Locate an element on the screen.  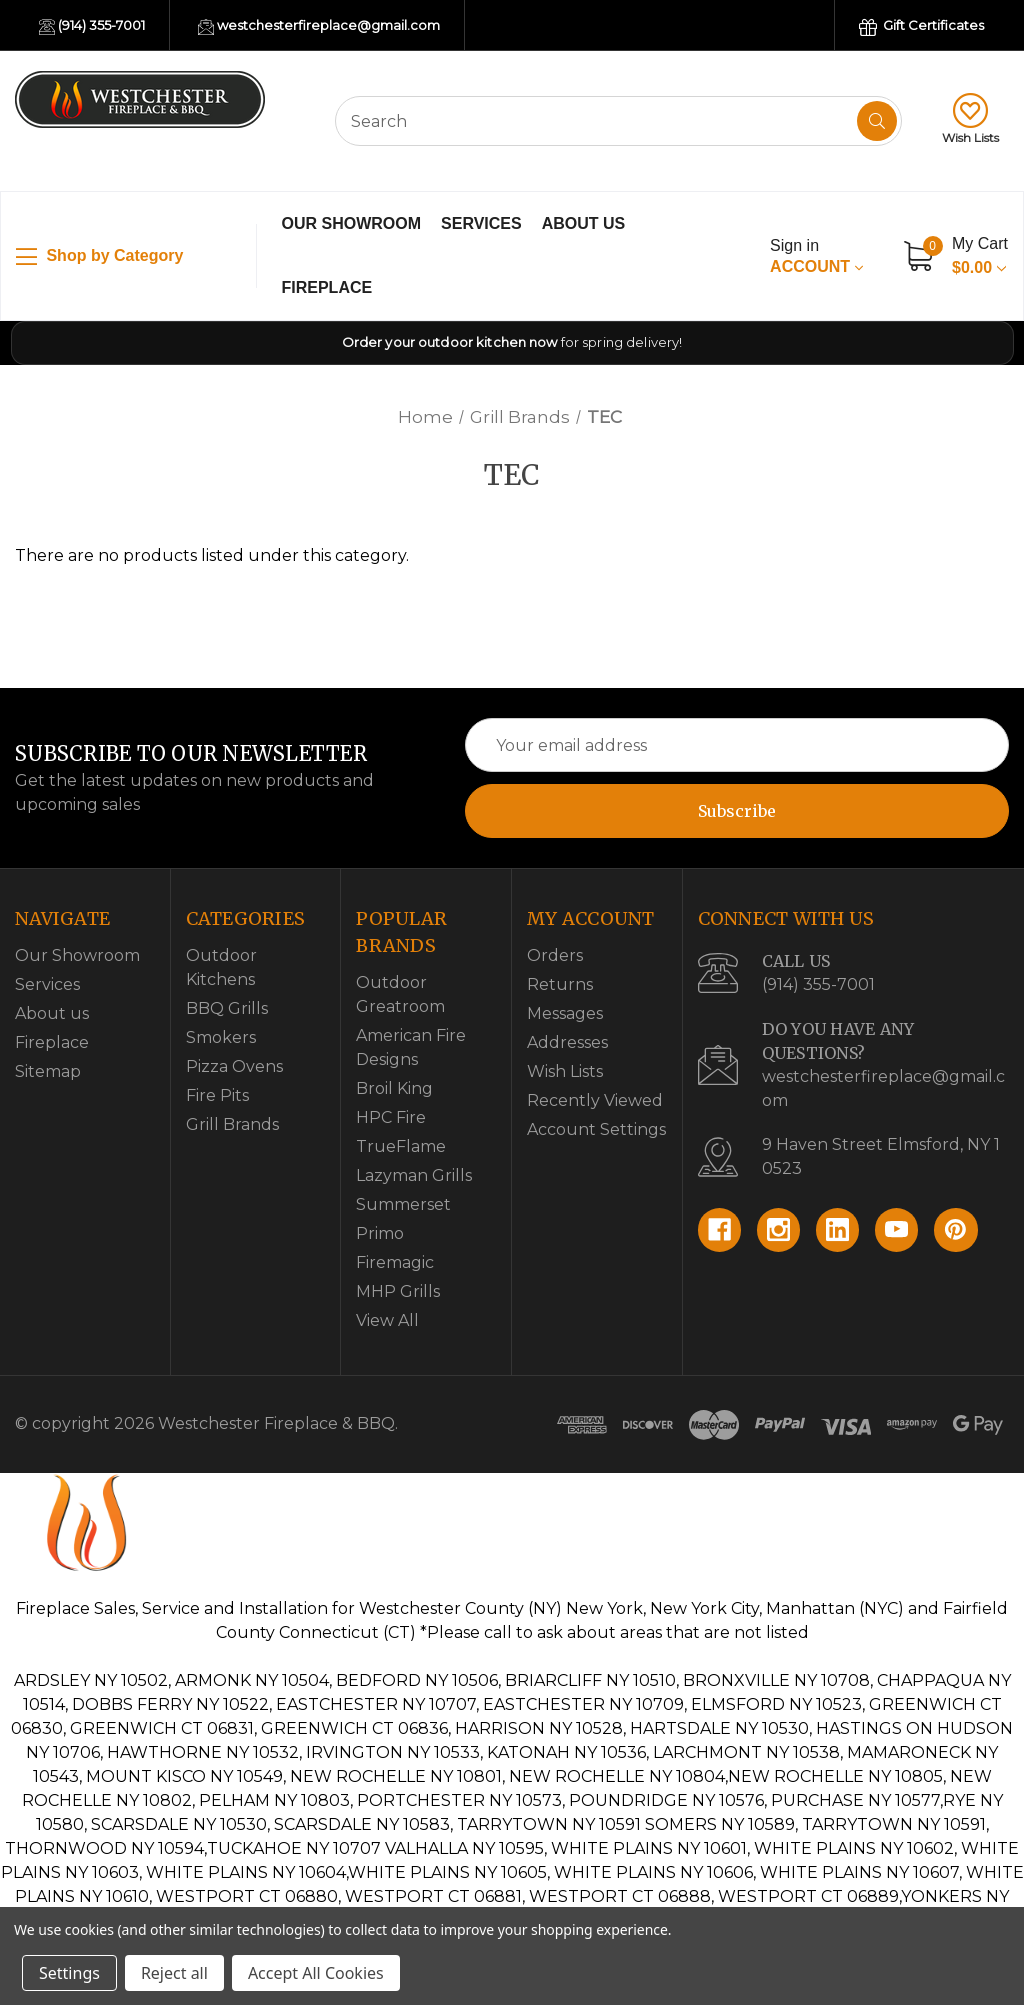
Account is located at coordinates (816, 256).